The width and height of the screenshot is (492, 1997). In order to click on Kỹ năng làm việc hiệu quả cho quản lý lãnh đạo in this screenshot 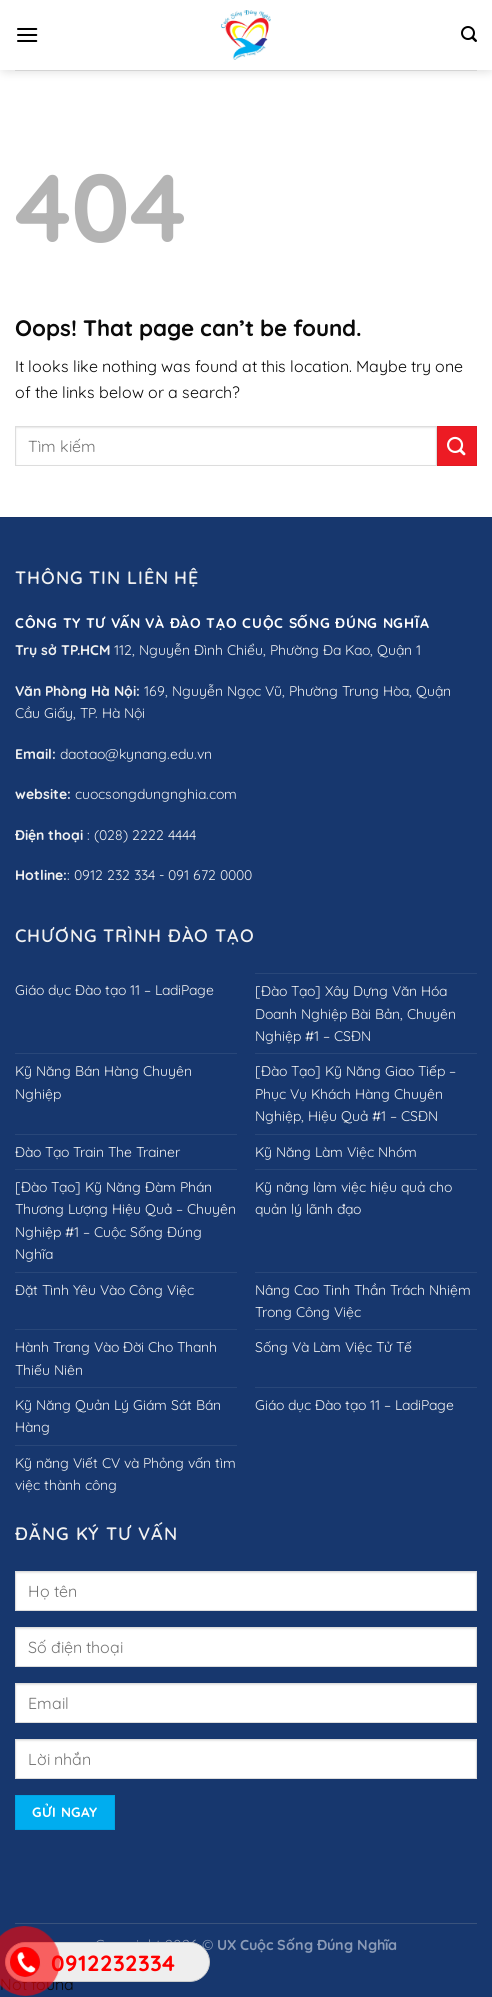, I will do `click(353, 1198)`.